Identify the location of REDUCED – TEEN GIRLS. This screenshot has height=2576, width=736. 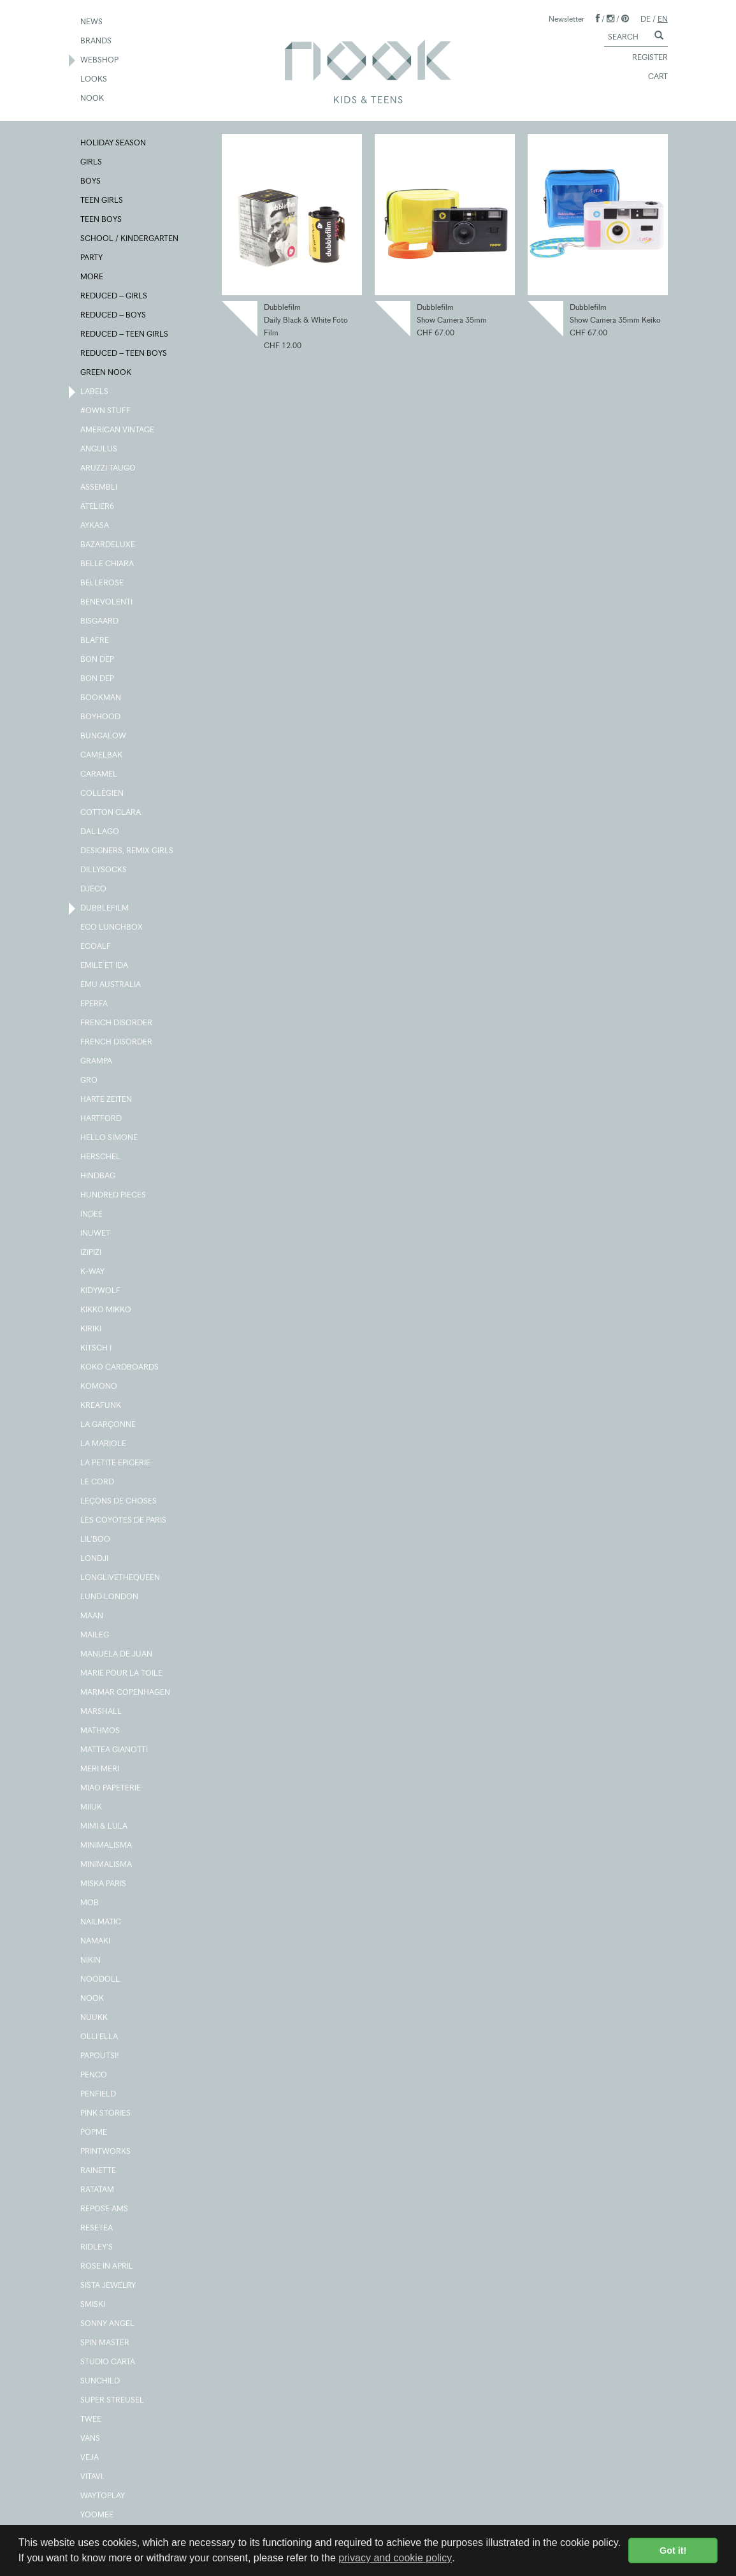
(125, 334).